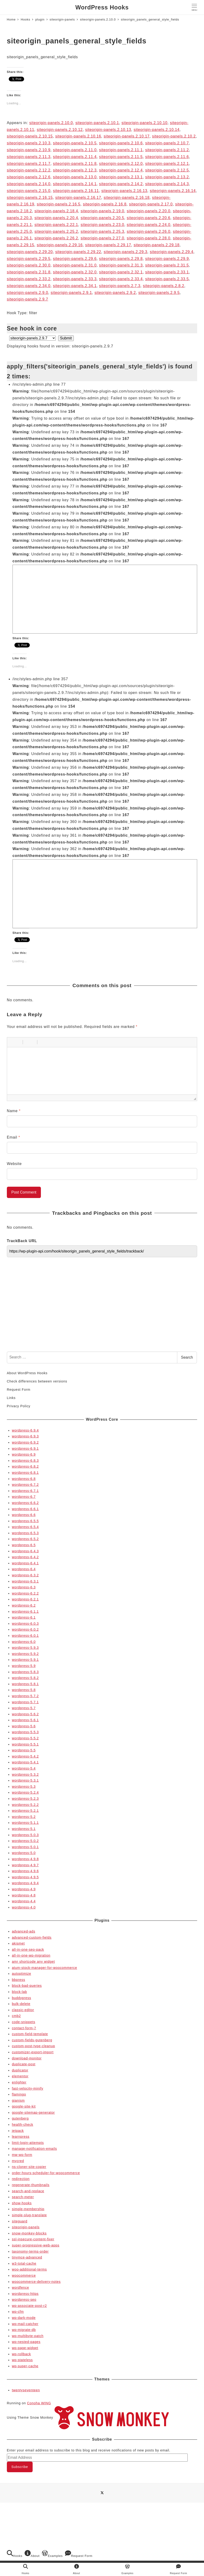 This screenshot has width=204, height=2576. Describe the element at coordinates (24, 1617) in the screenshot. I see `wordpress-6.1` at that location.